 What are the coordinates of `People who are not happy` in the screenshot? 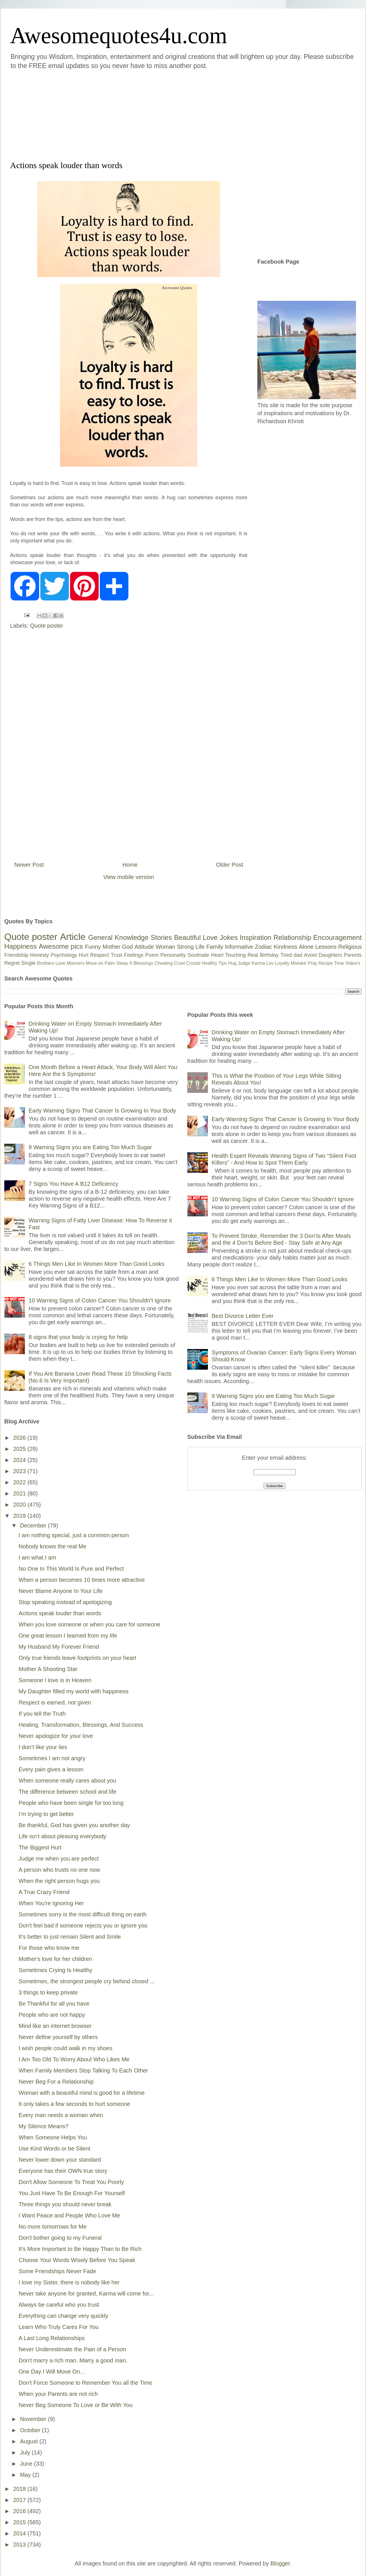 It's located at (52, 2015).